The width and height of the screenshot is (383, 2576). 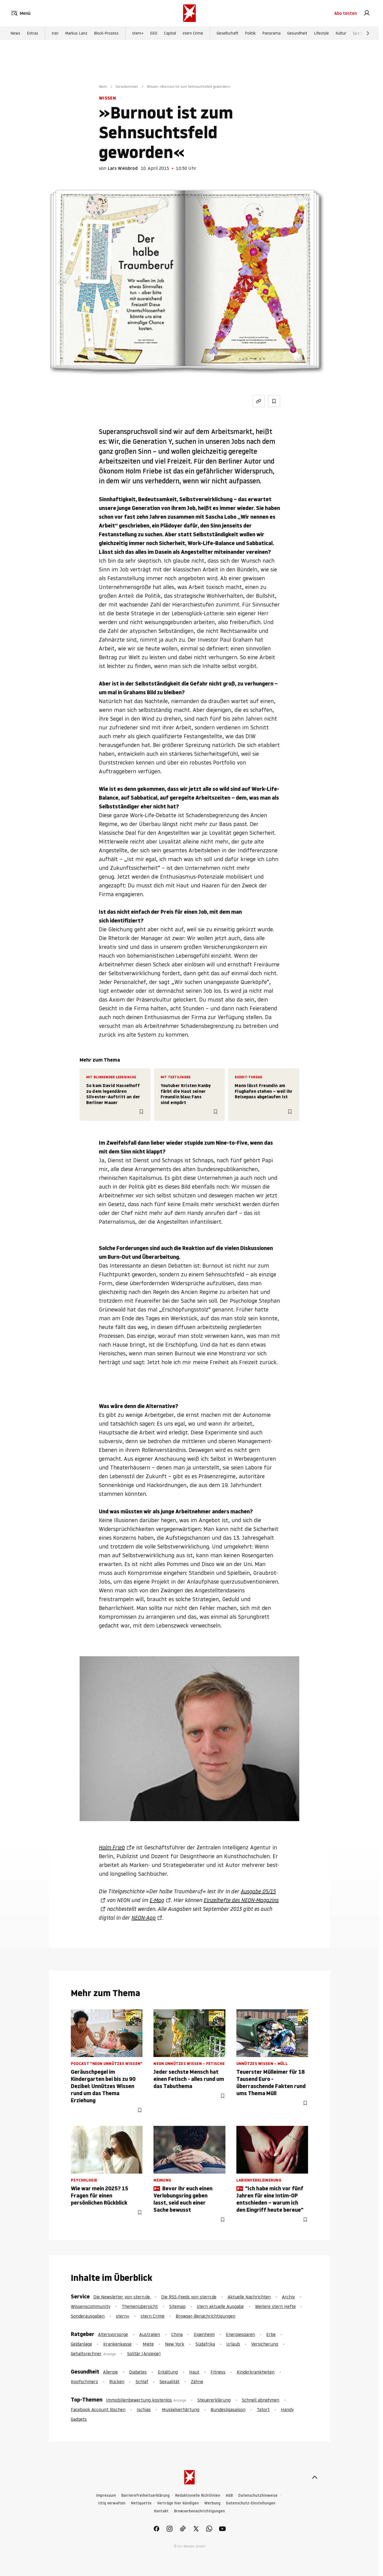 What do you see at coordinates (256, 2372) in the screenshot?
I see `Kinderkrankheiten` at bounding box center [256, 2372].